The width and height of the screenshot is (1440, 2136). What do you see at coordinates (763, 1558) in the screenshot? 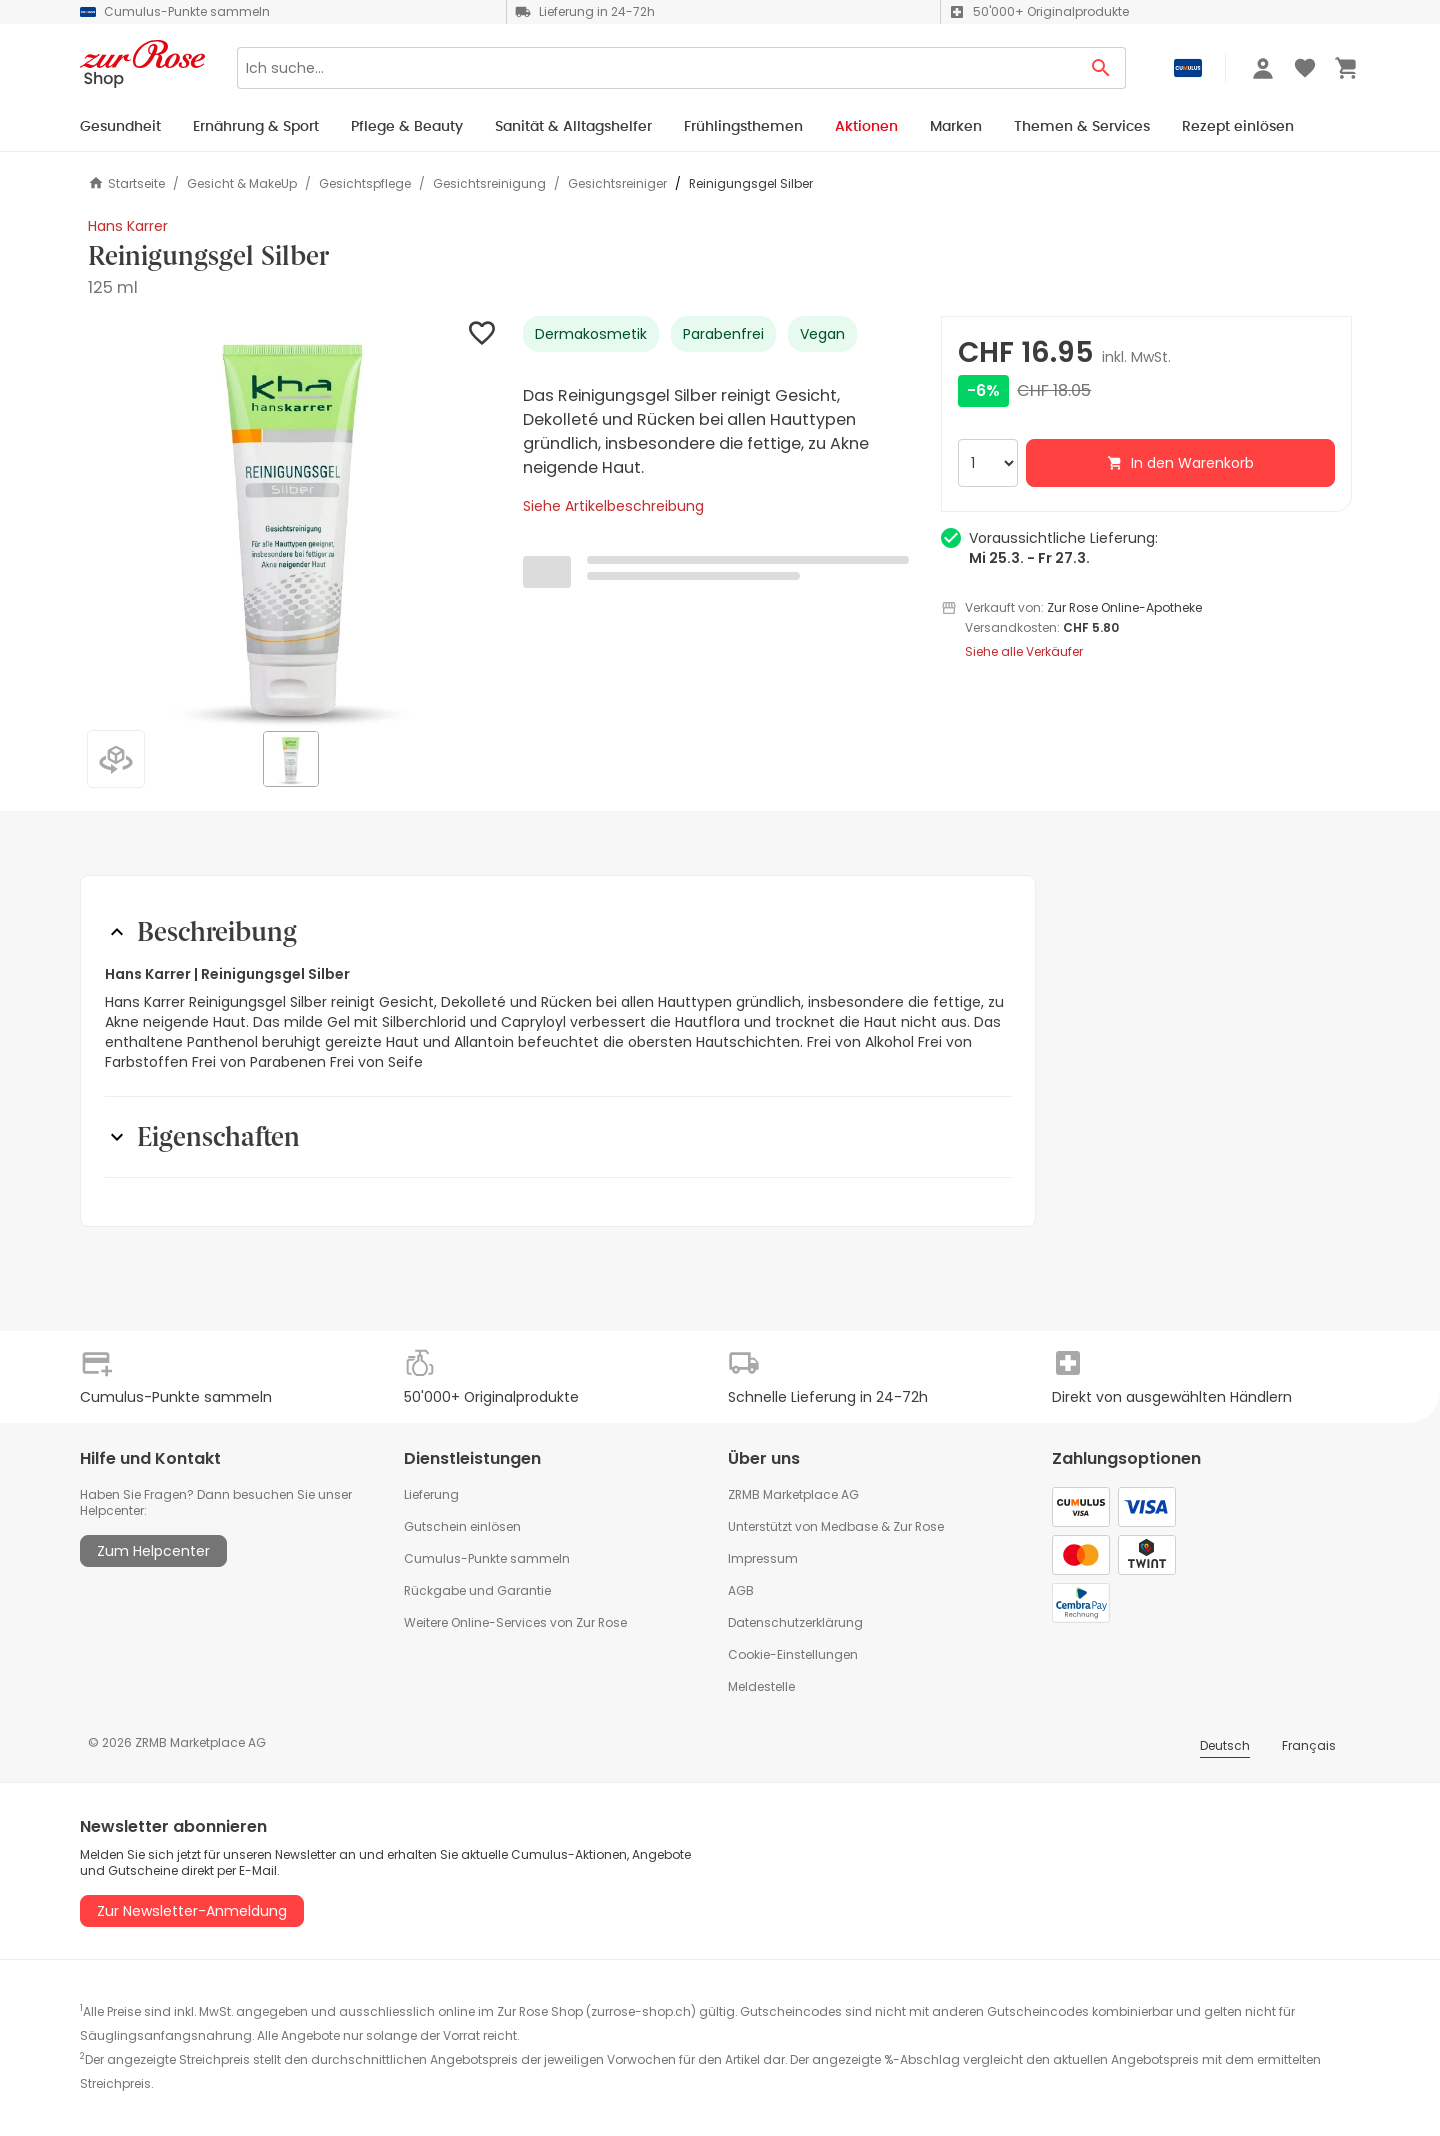
I see `Impressum` at bounding box center [763, 1558].